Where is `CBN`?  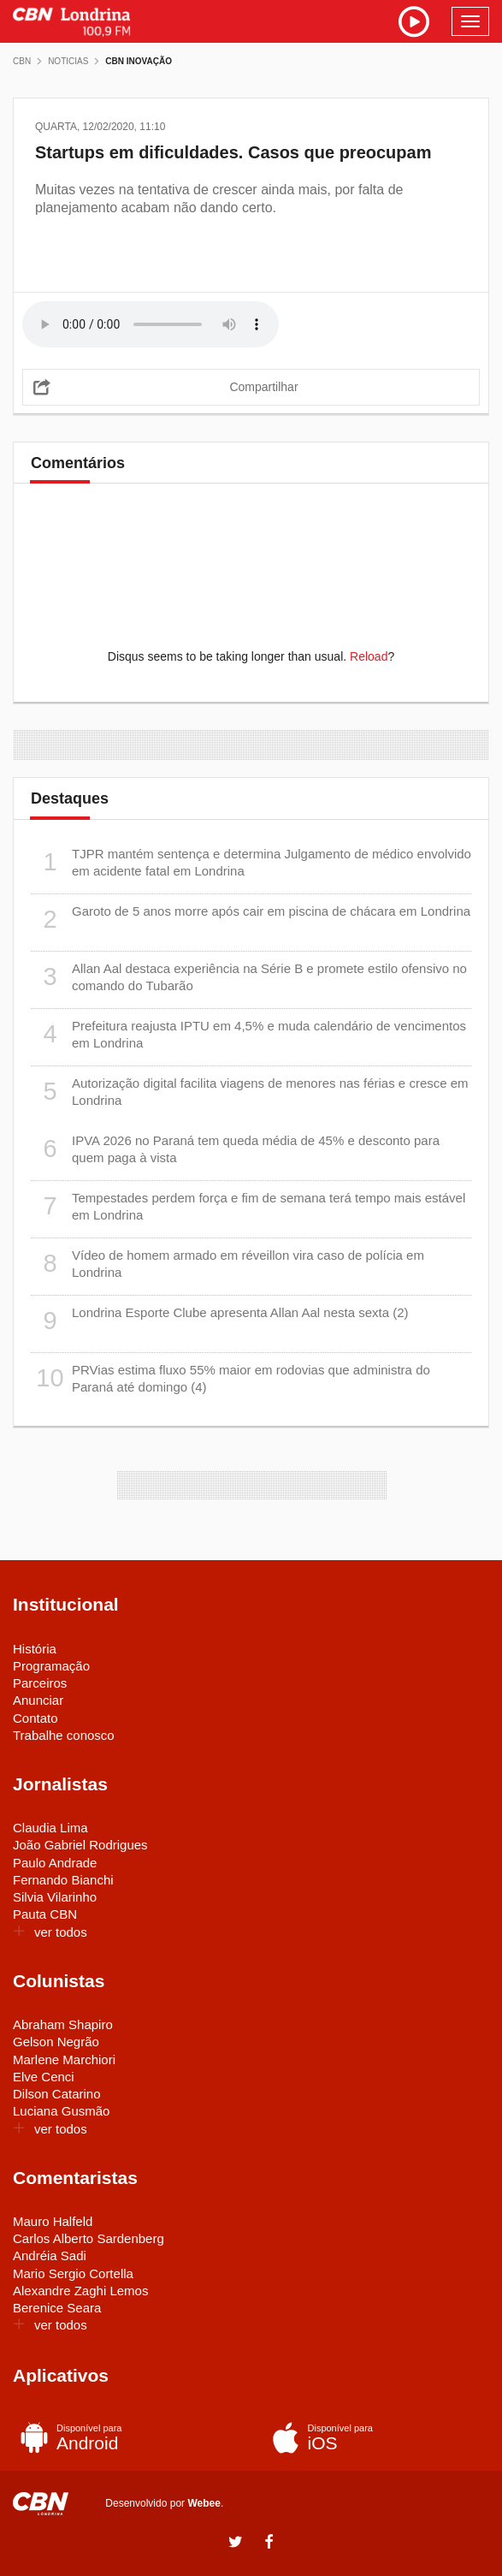
CBN is located at coordinates (22, 61).